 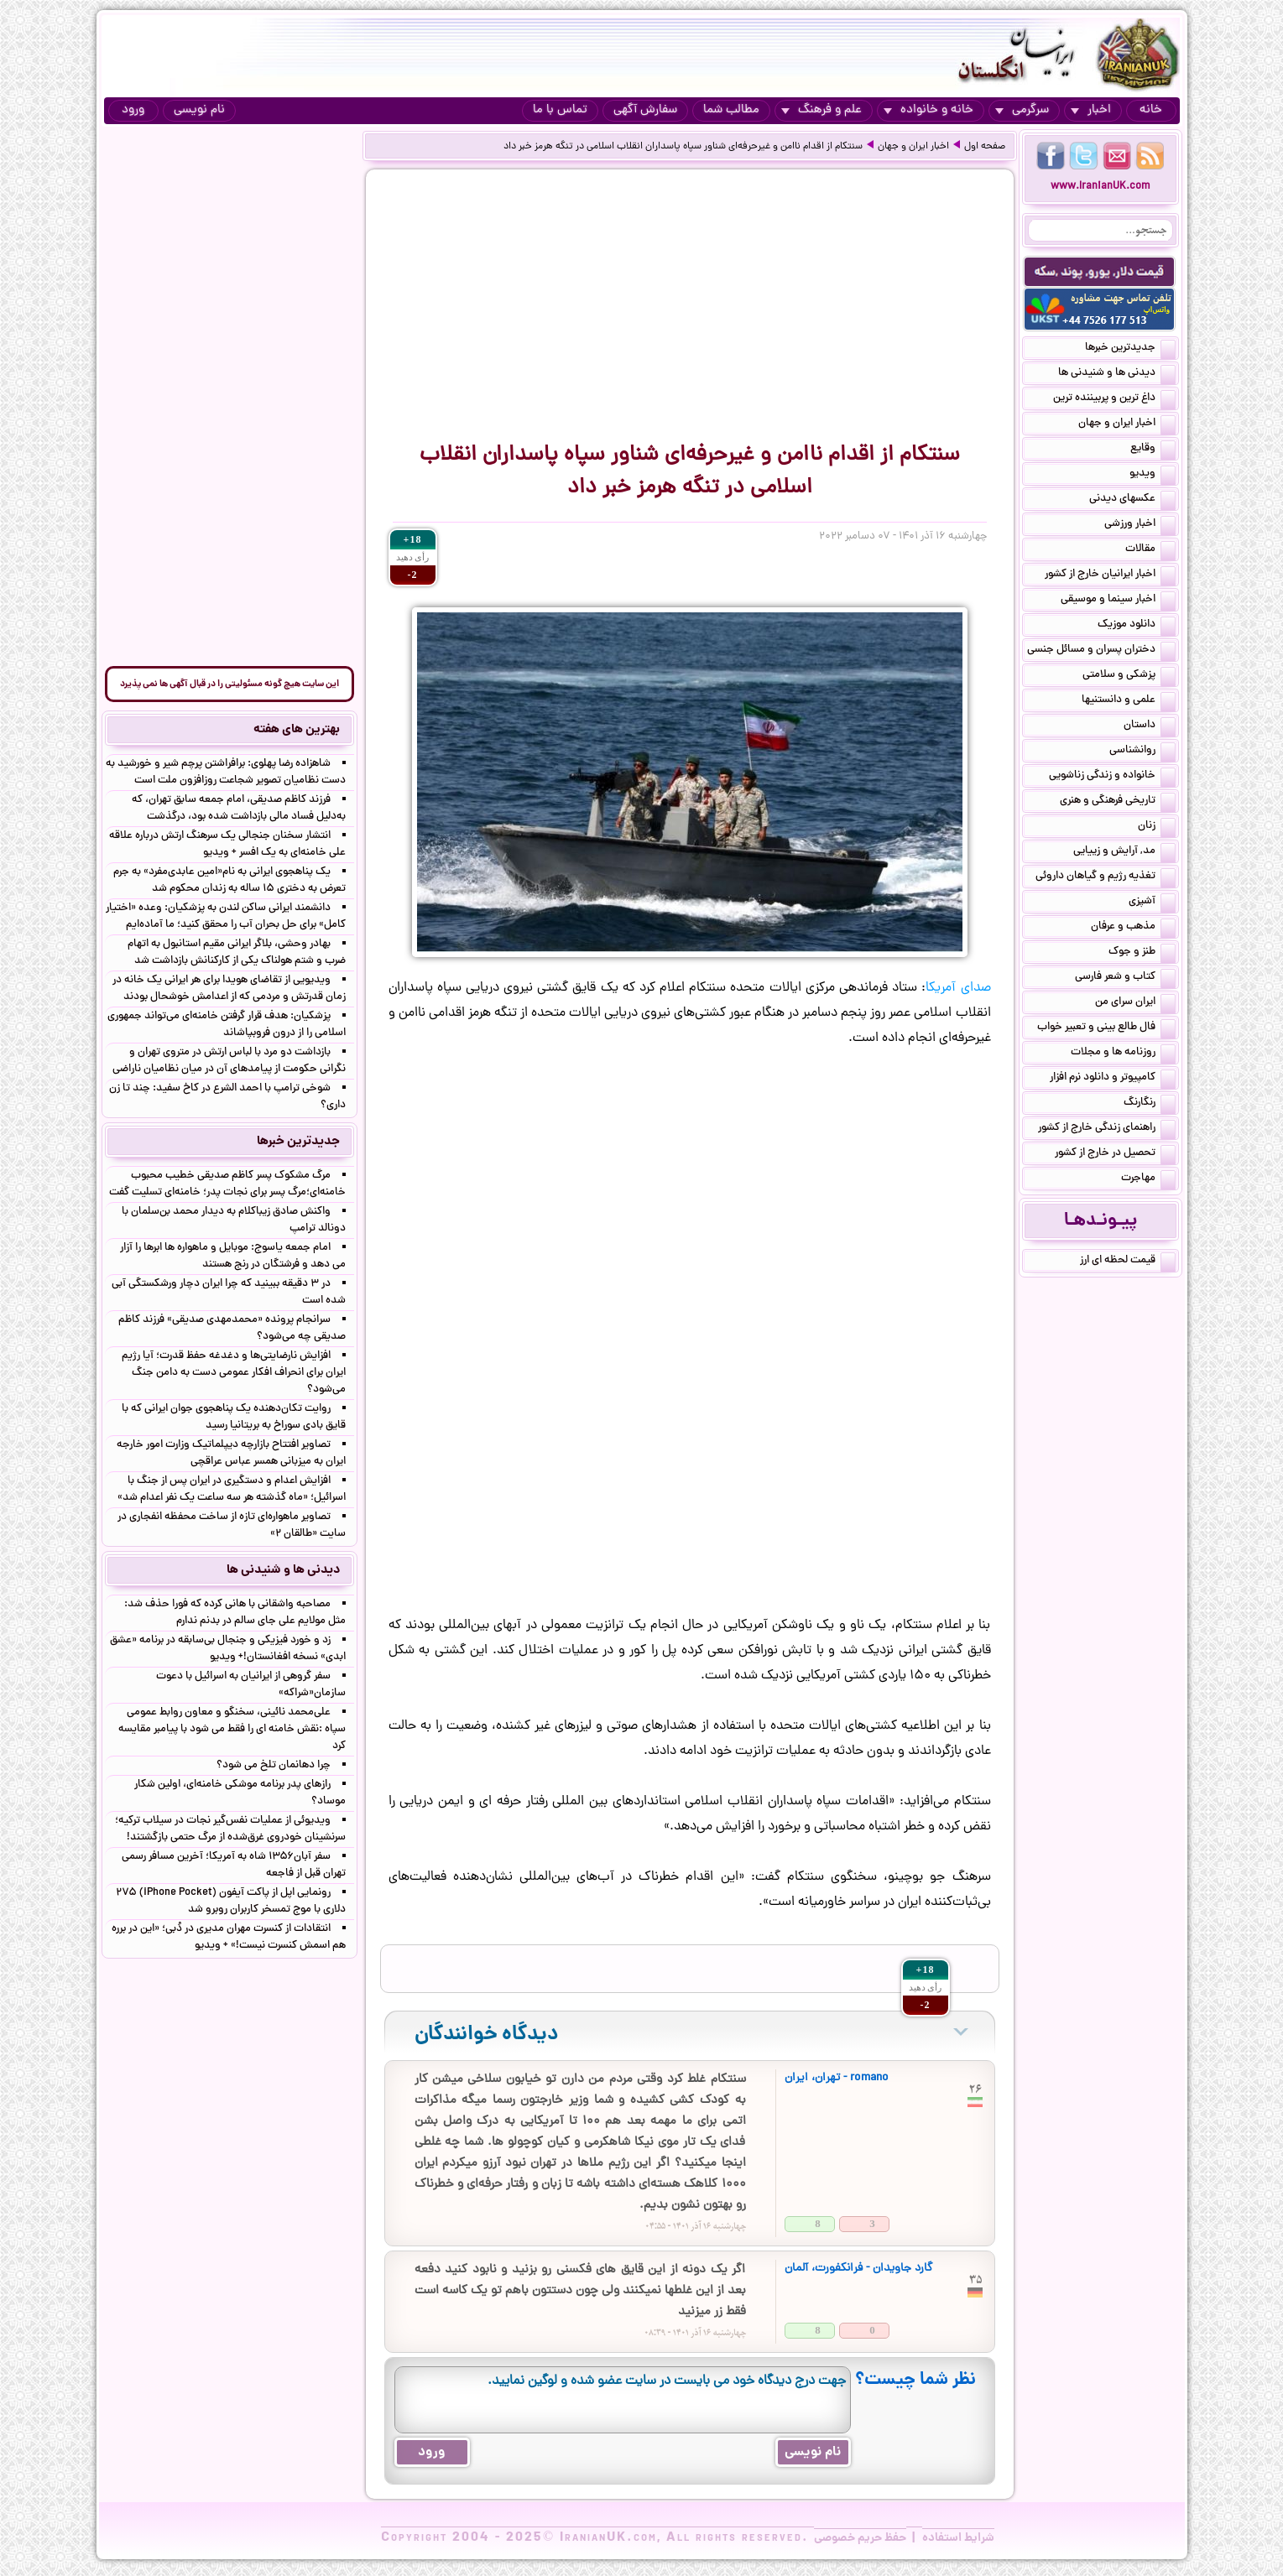 What do you see at coordinates (1118, 802) in the screenshot?
I see `تاریخی فرهنگی و هنری` at bounding box center [1118, 802].